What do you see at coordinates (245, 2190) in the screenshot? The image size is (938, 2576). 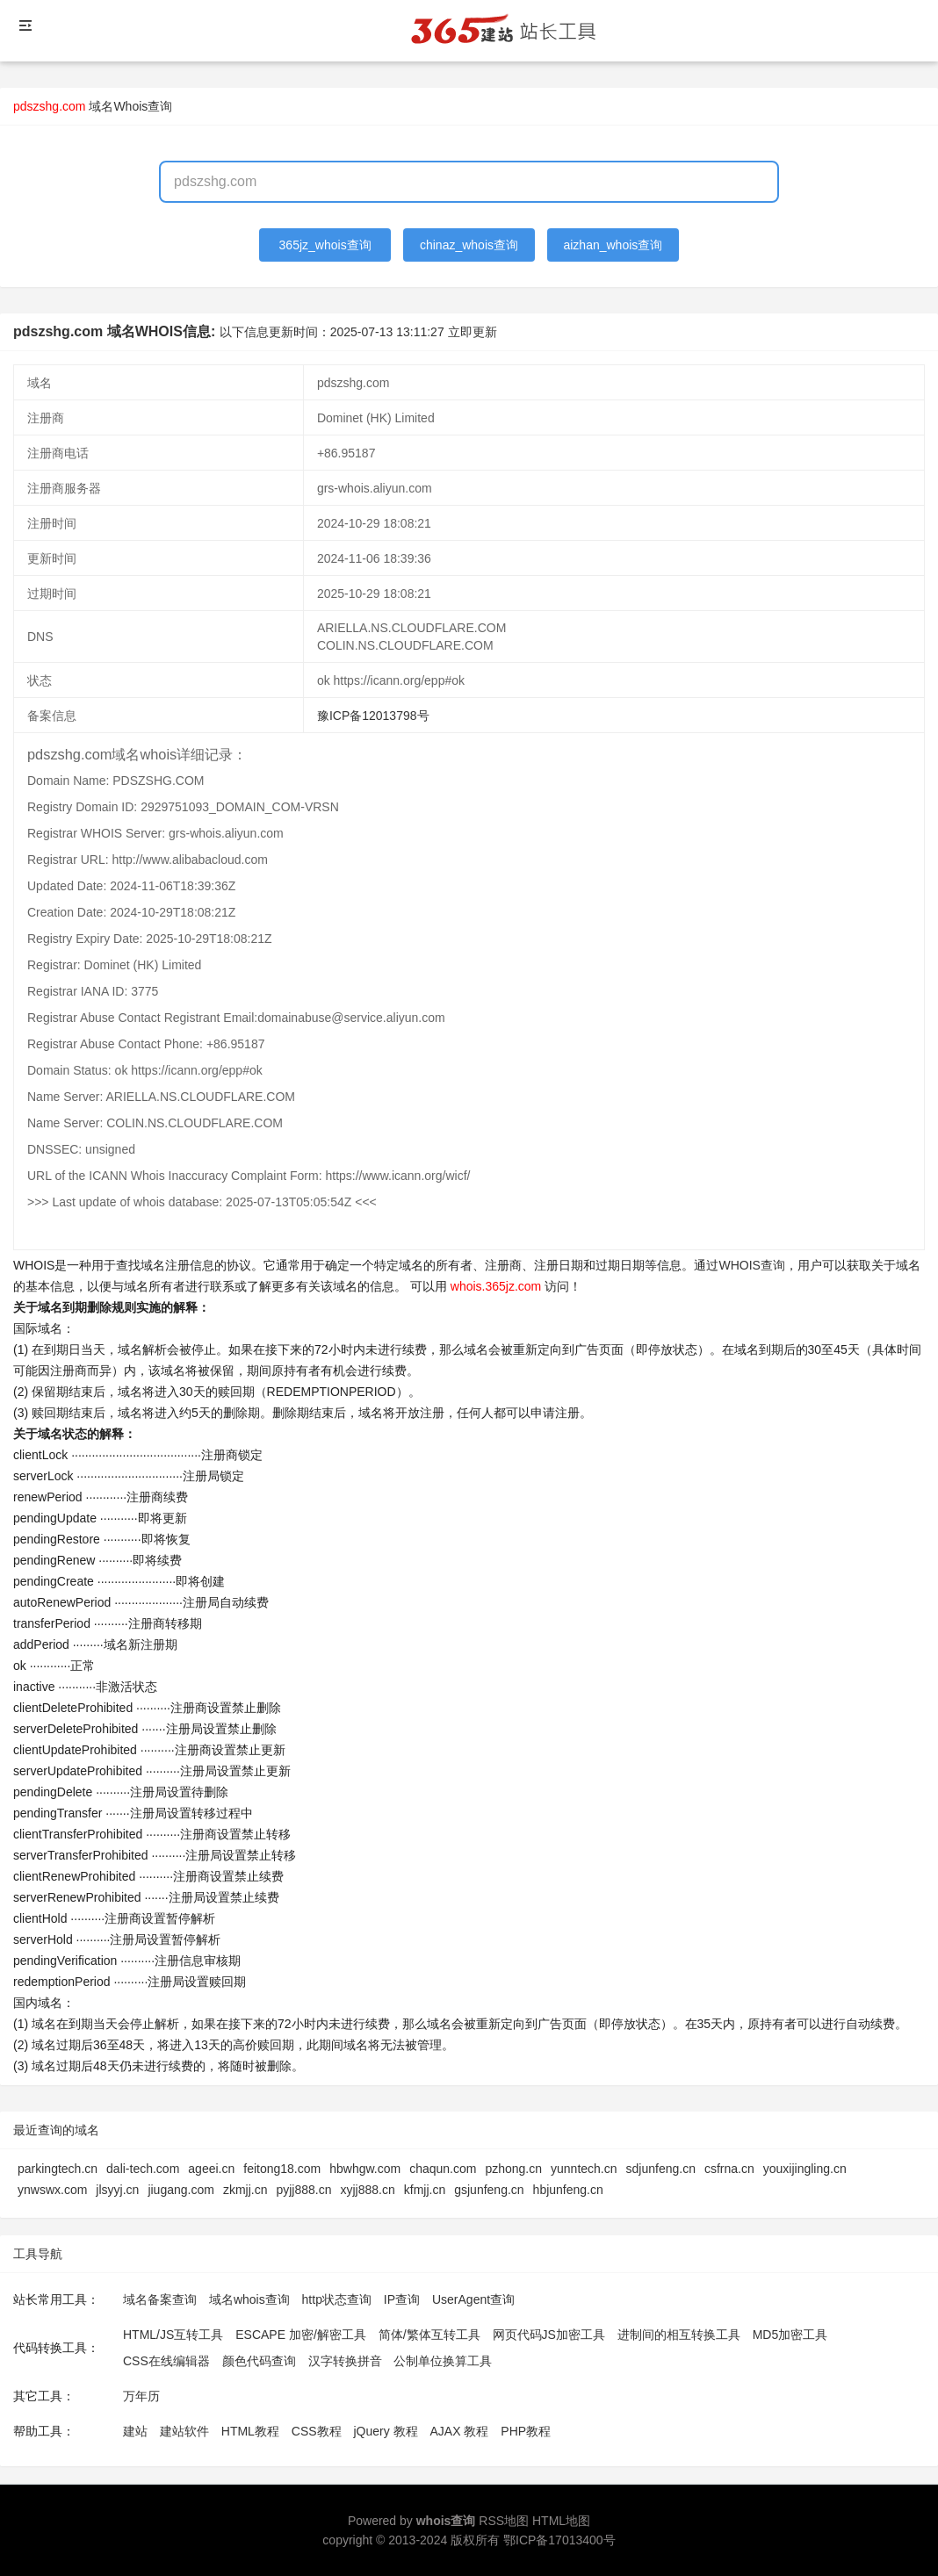 I see `zkmjj.cn` at bounding box center [245, 2190].